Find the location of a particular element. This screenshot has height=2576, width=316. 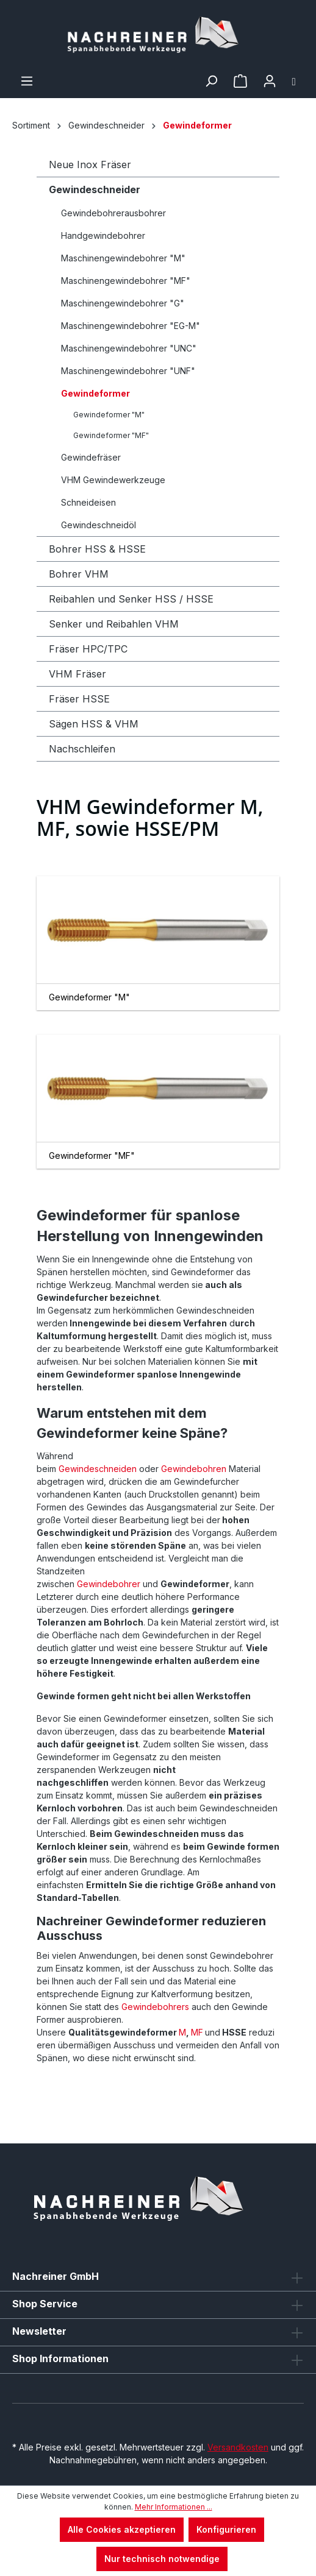

Konfigurieren is located at coordinates (226, 2529).